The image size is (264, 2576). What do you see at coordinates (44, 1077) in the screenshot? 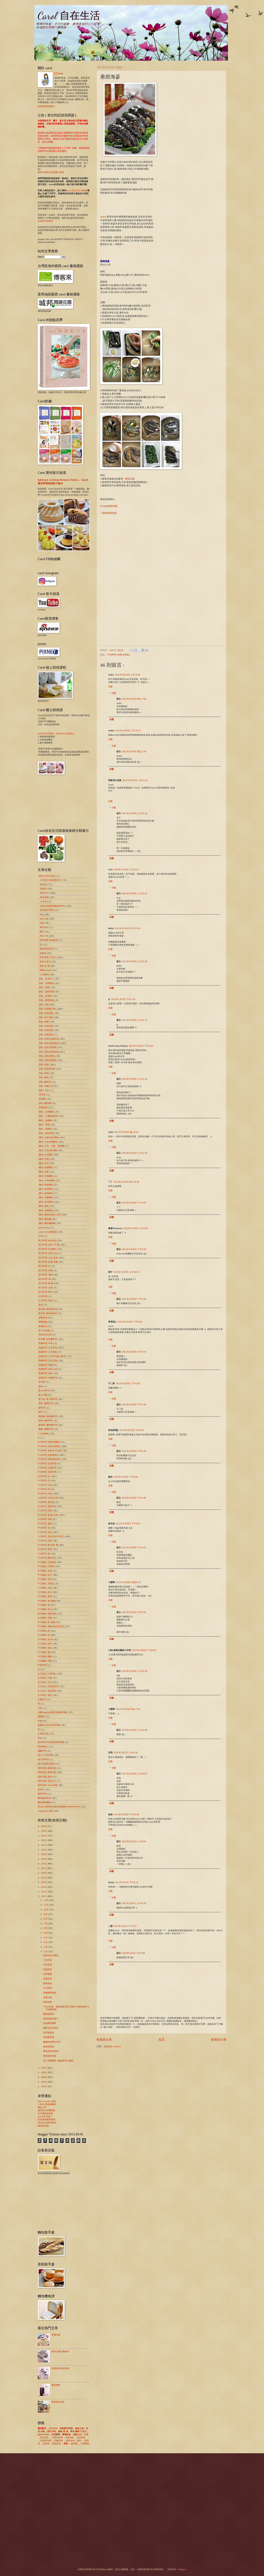
I see `..西點::鹹派` at bounding box center [44, 1077].